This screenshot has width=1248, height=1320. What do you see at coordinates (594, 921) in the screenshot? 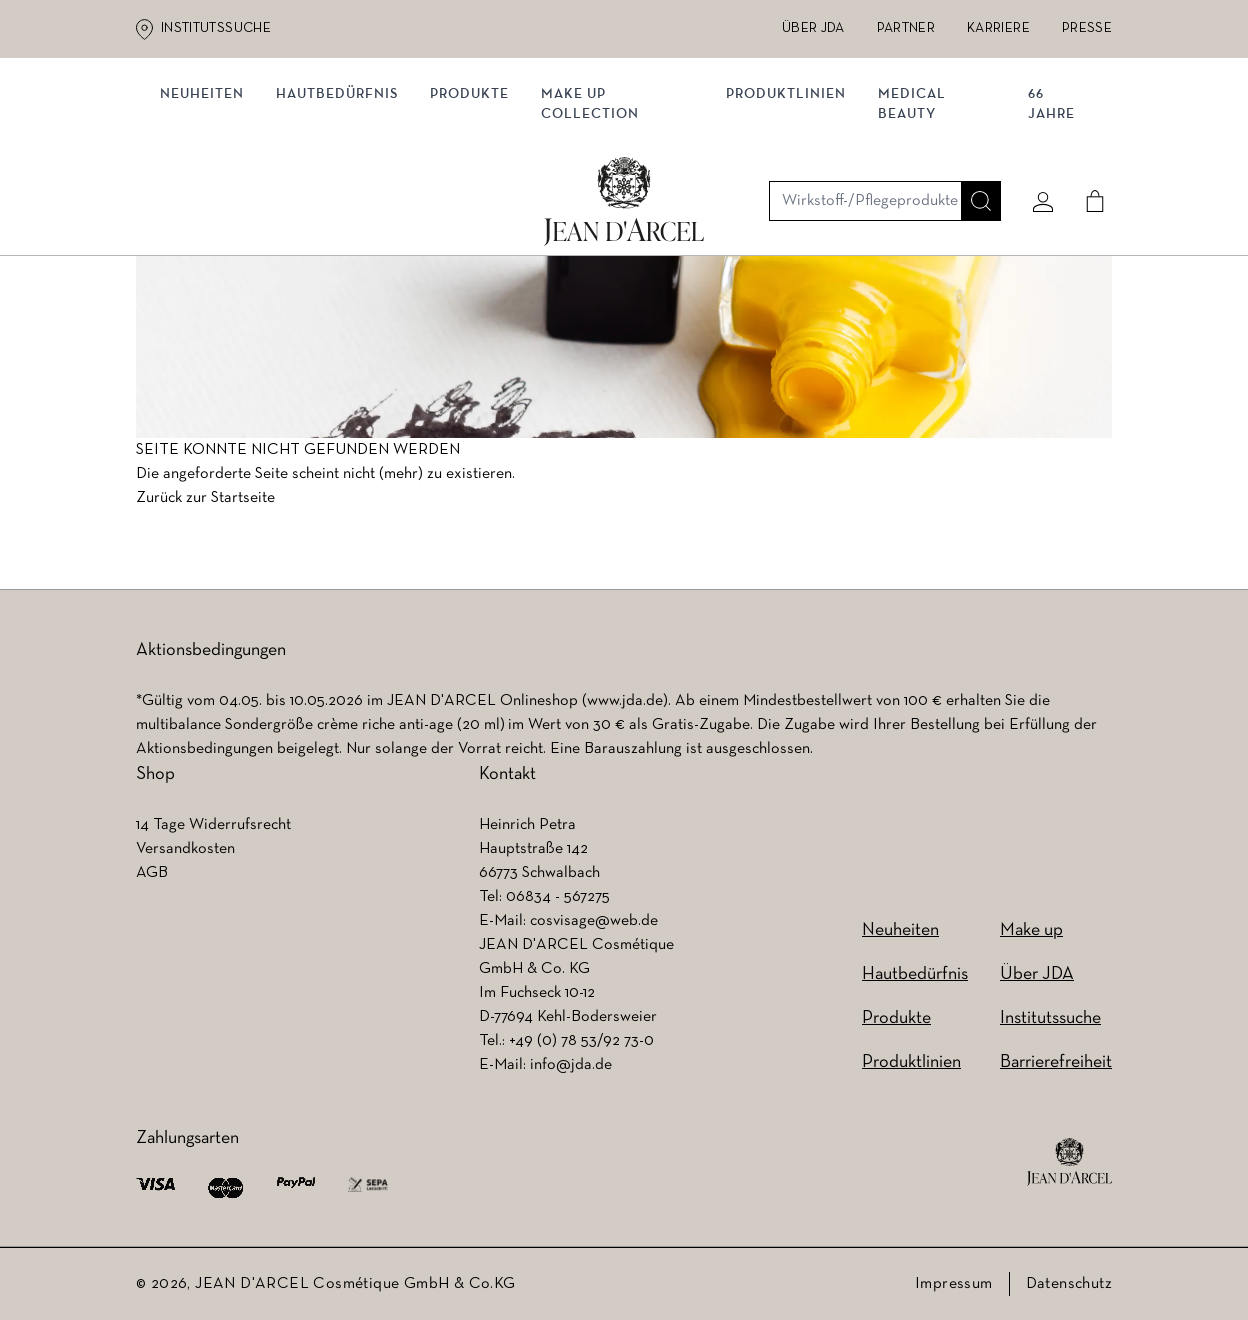
I see `cosvisage@web.de [cosvisage@web.de (wird in einem neuen Tab geöffnet)]` at bounding box center [594, 921].